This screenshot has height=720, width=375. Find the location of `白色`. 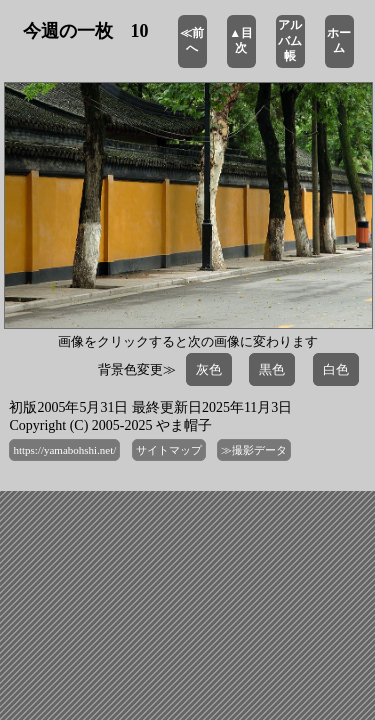

白色 is located at coordinates (336, 369).